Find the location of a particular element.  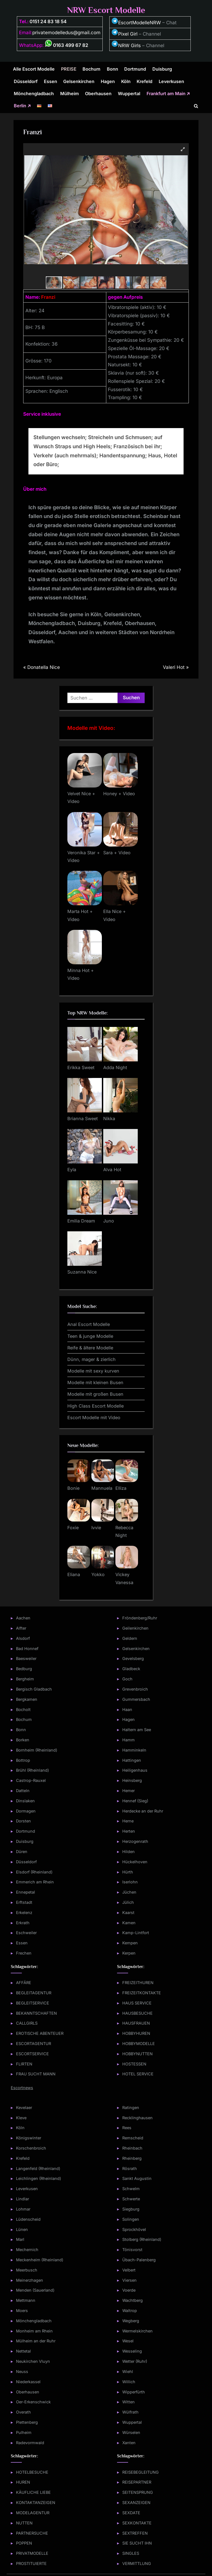

SEXANZEIGEN is located at coordinates (136, 2502).